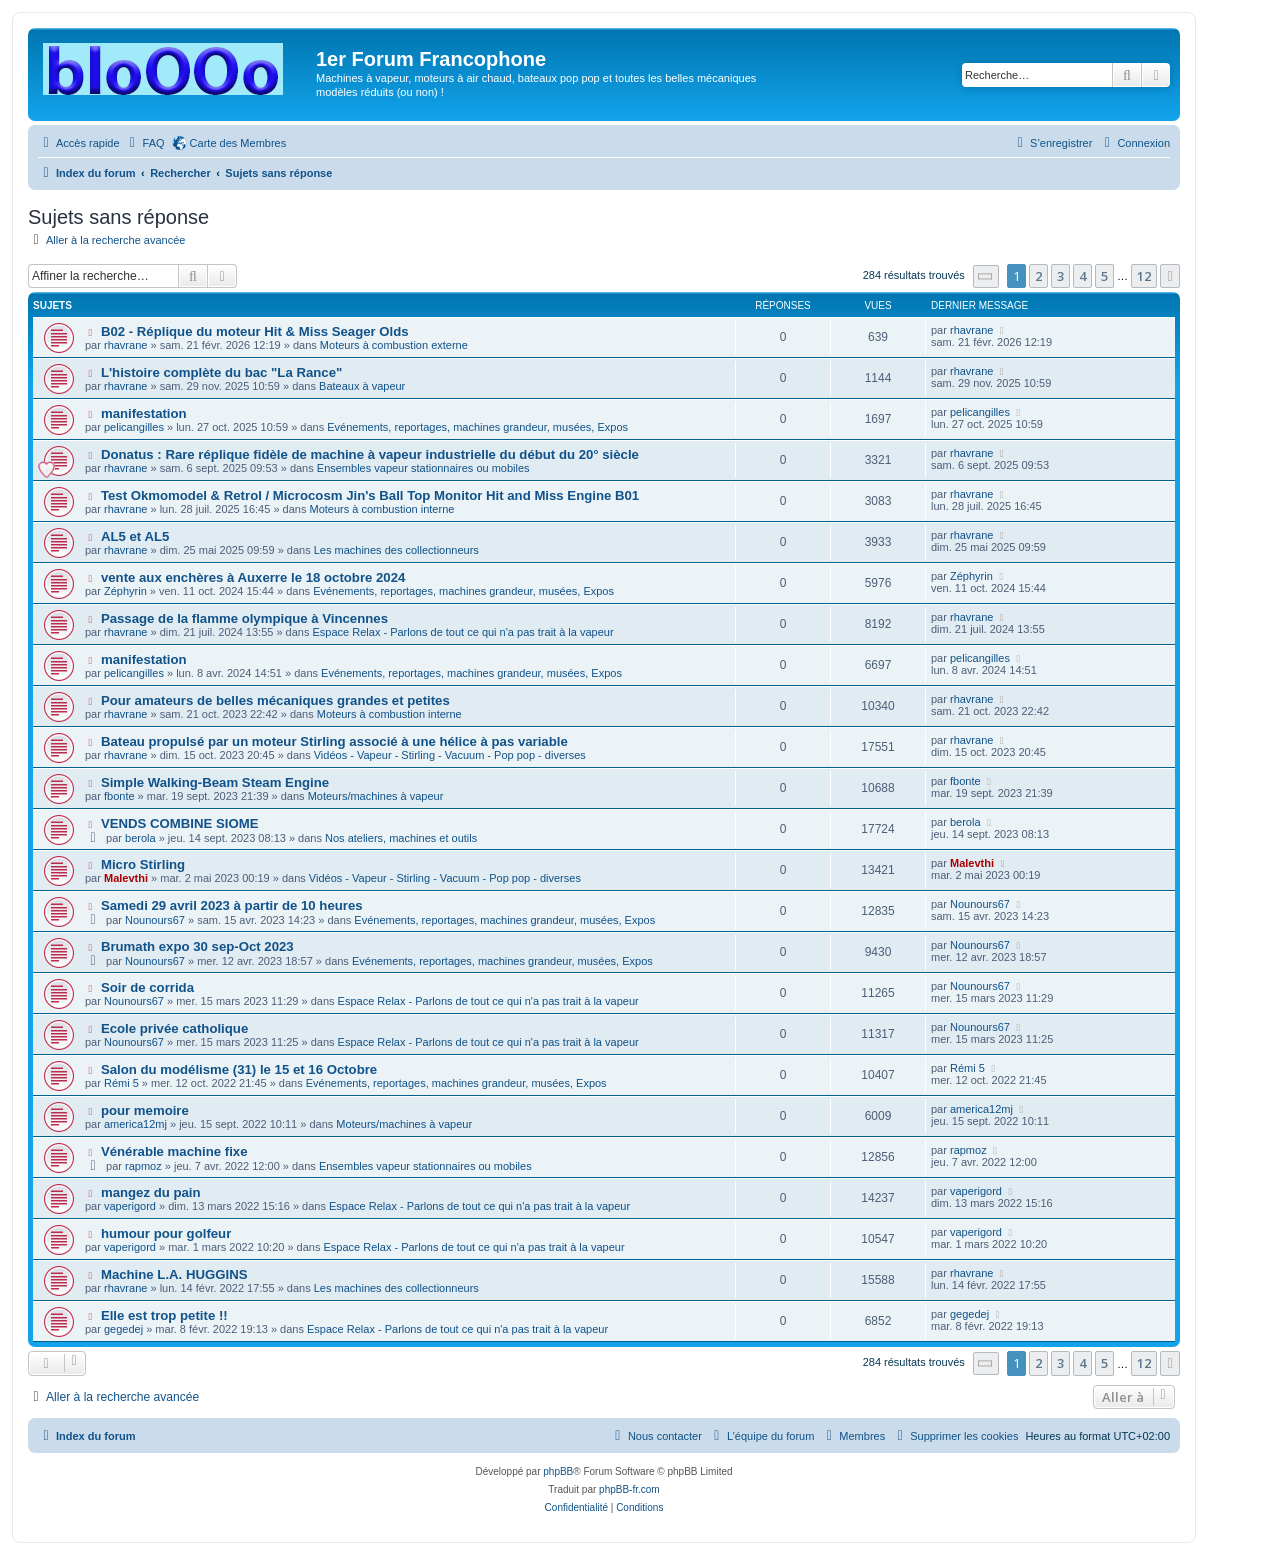  Describe the element at coordinates (334, 741) in the screenshot. I see `Bateau propulsé par un moteur Stirling associé à une hélice à pas variable` at that location.